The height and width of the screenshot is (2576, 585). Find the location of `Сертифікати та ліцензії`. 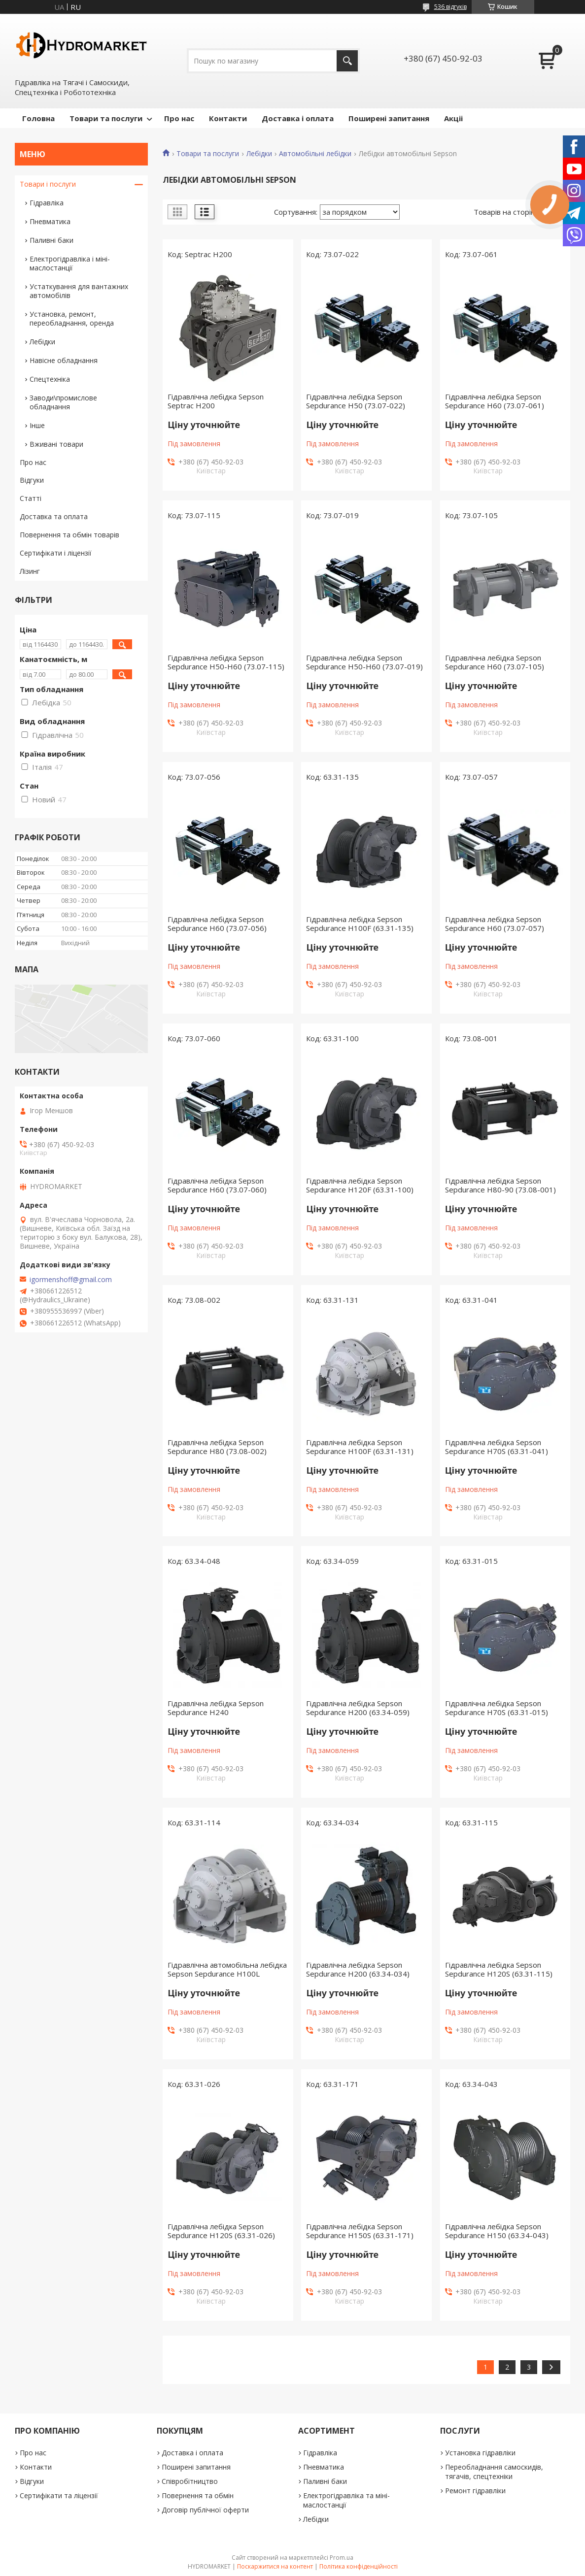

Сертифікати та ліцензії is located at coordinates (59, 2495).